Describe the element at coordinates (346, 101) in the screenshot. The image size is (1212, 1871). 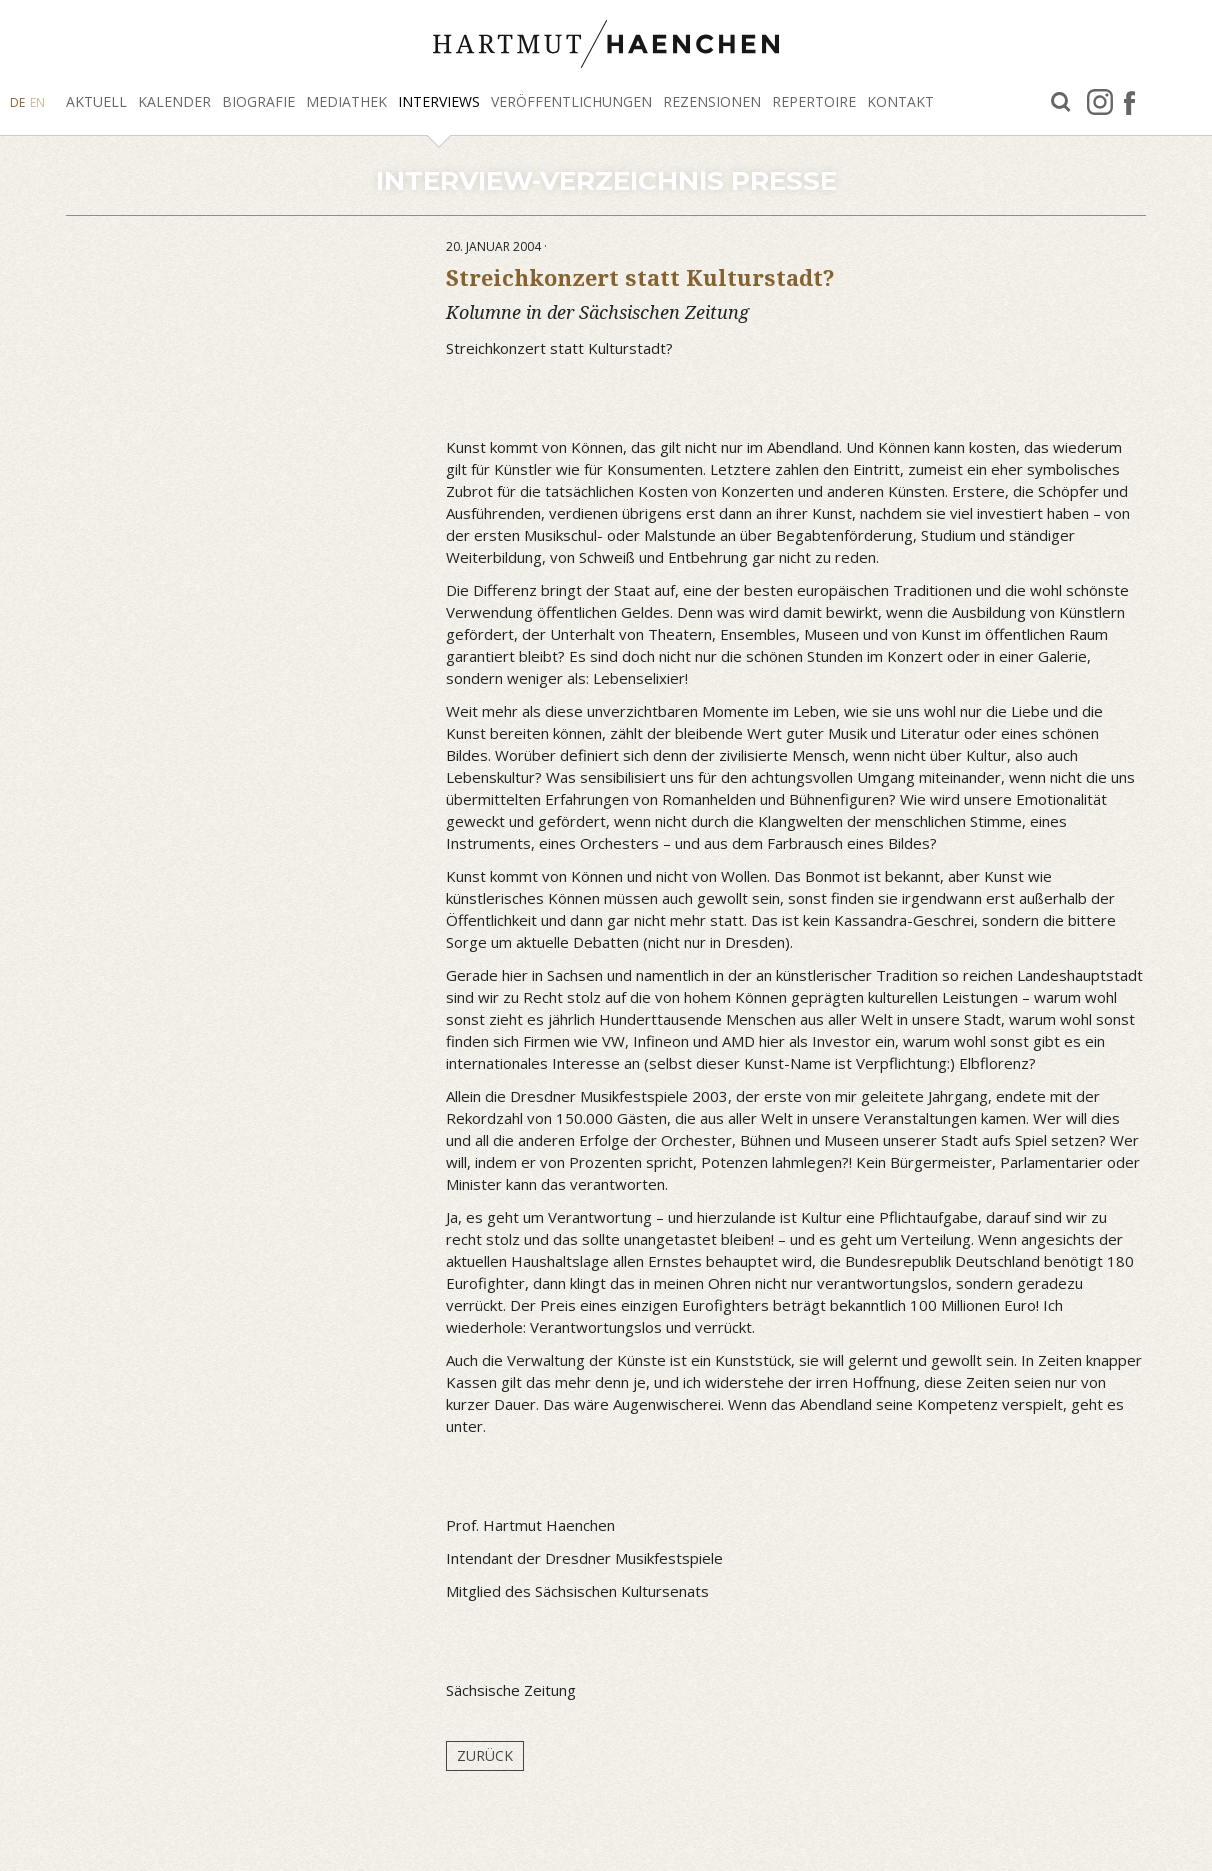
I see `Mediathek` at that location.